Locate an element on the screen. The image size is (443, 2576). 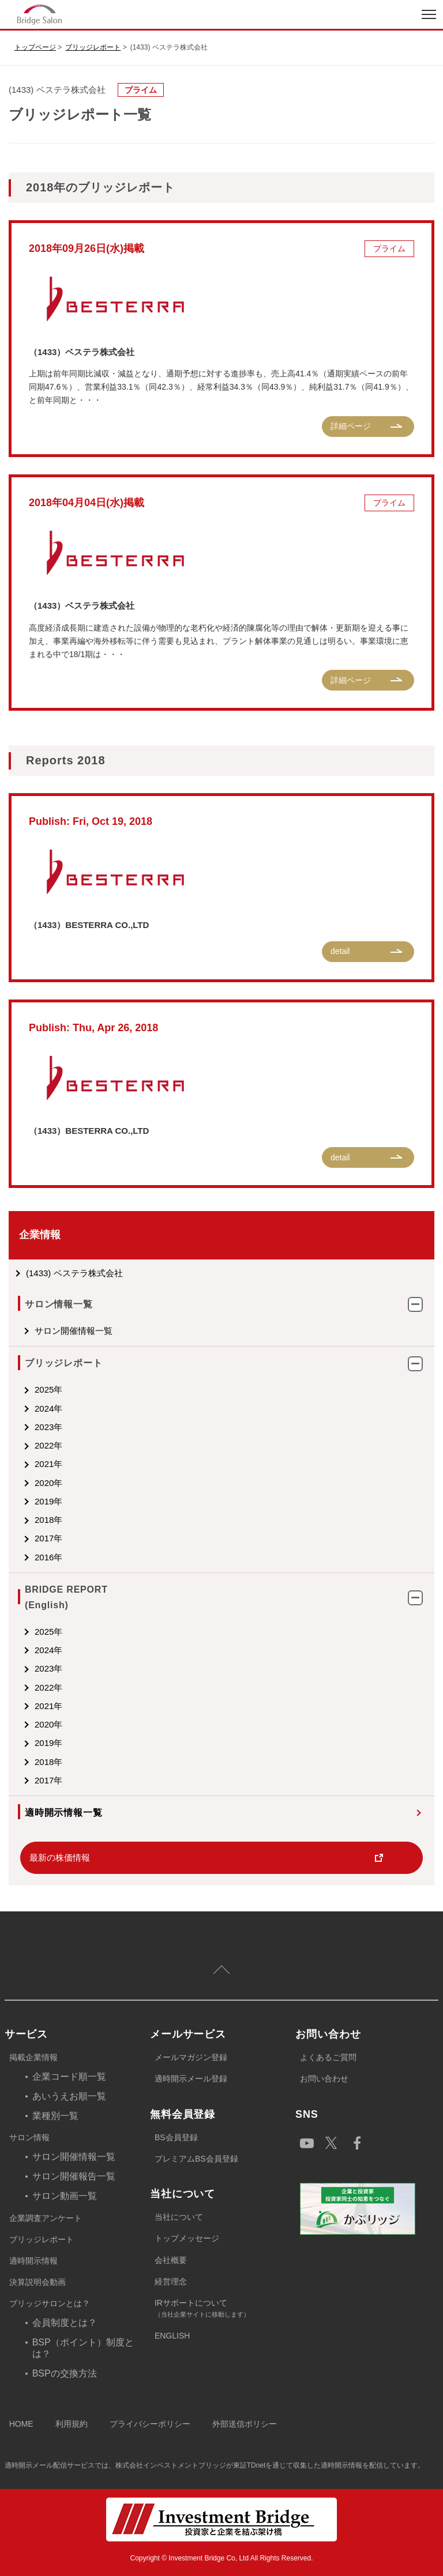
企業コード順一覧 is located at coordinates (69, 2076).